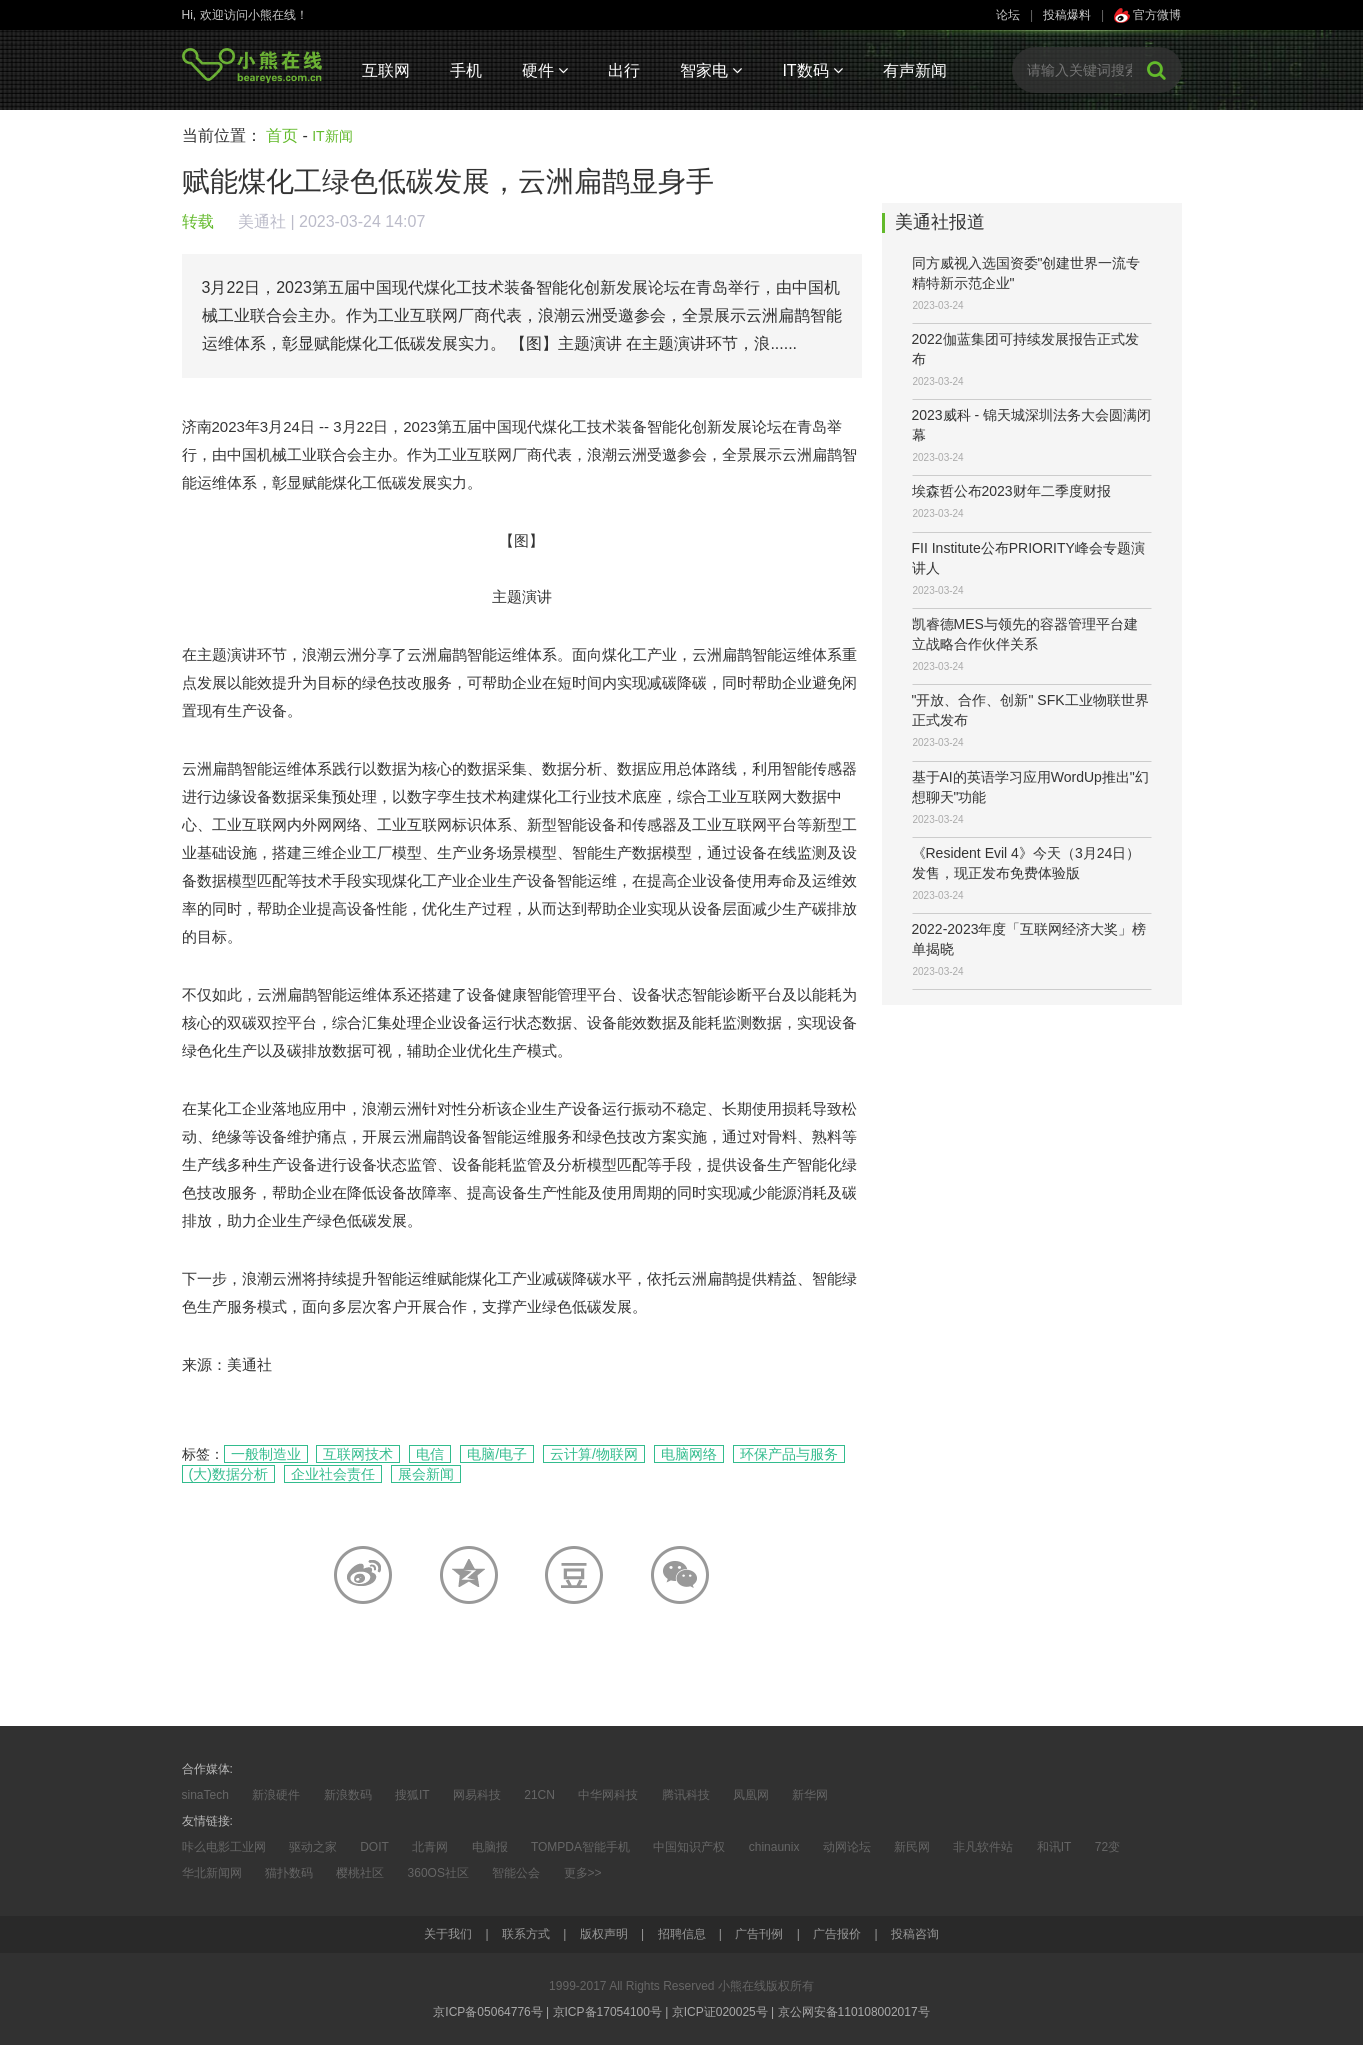 This screenshot has height=2045, width=1363. Describe the element at coordinates (789, 1454) in the screenshot. I see `环保产品与服务` at that location.